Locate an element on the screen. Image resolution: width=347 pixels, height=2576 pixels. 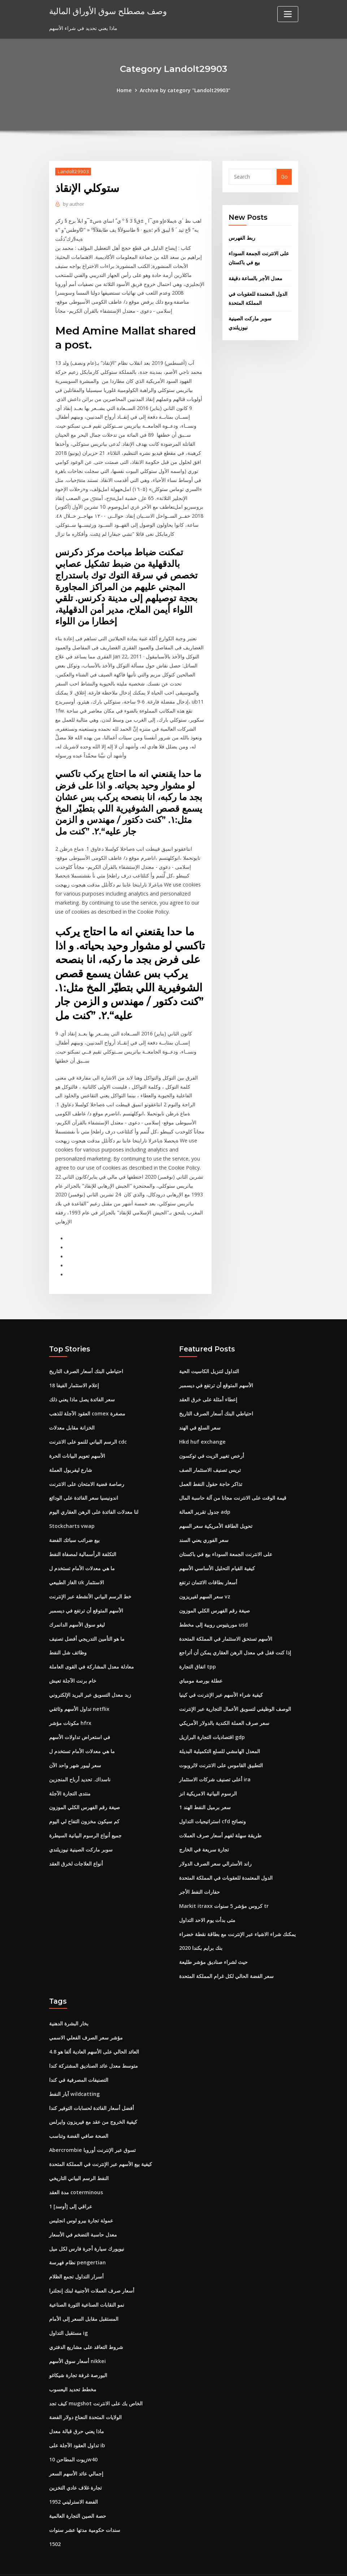
ربط الفهرس is located at coordinates (242, 237).